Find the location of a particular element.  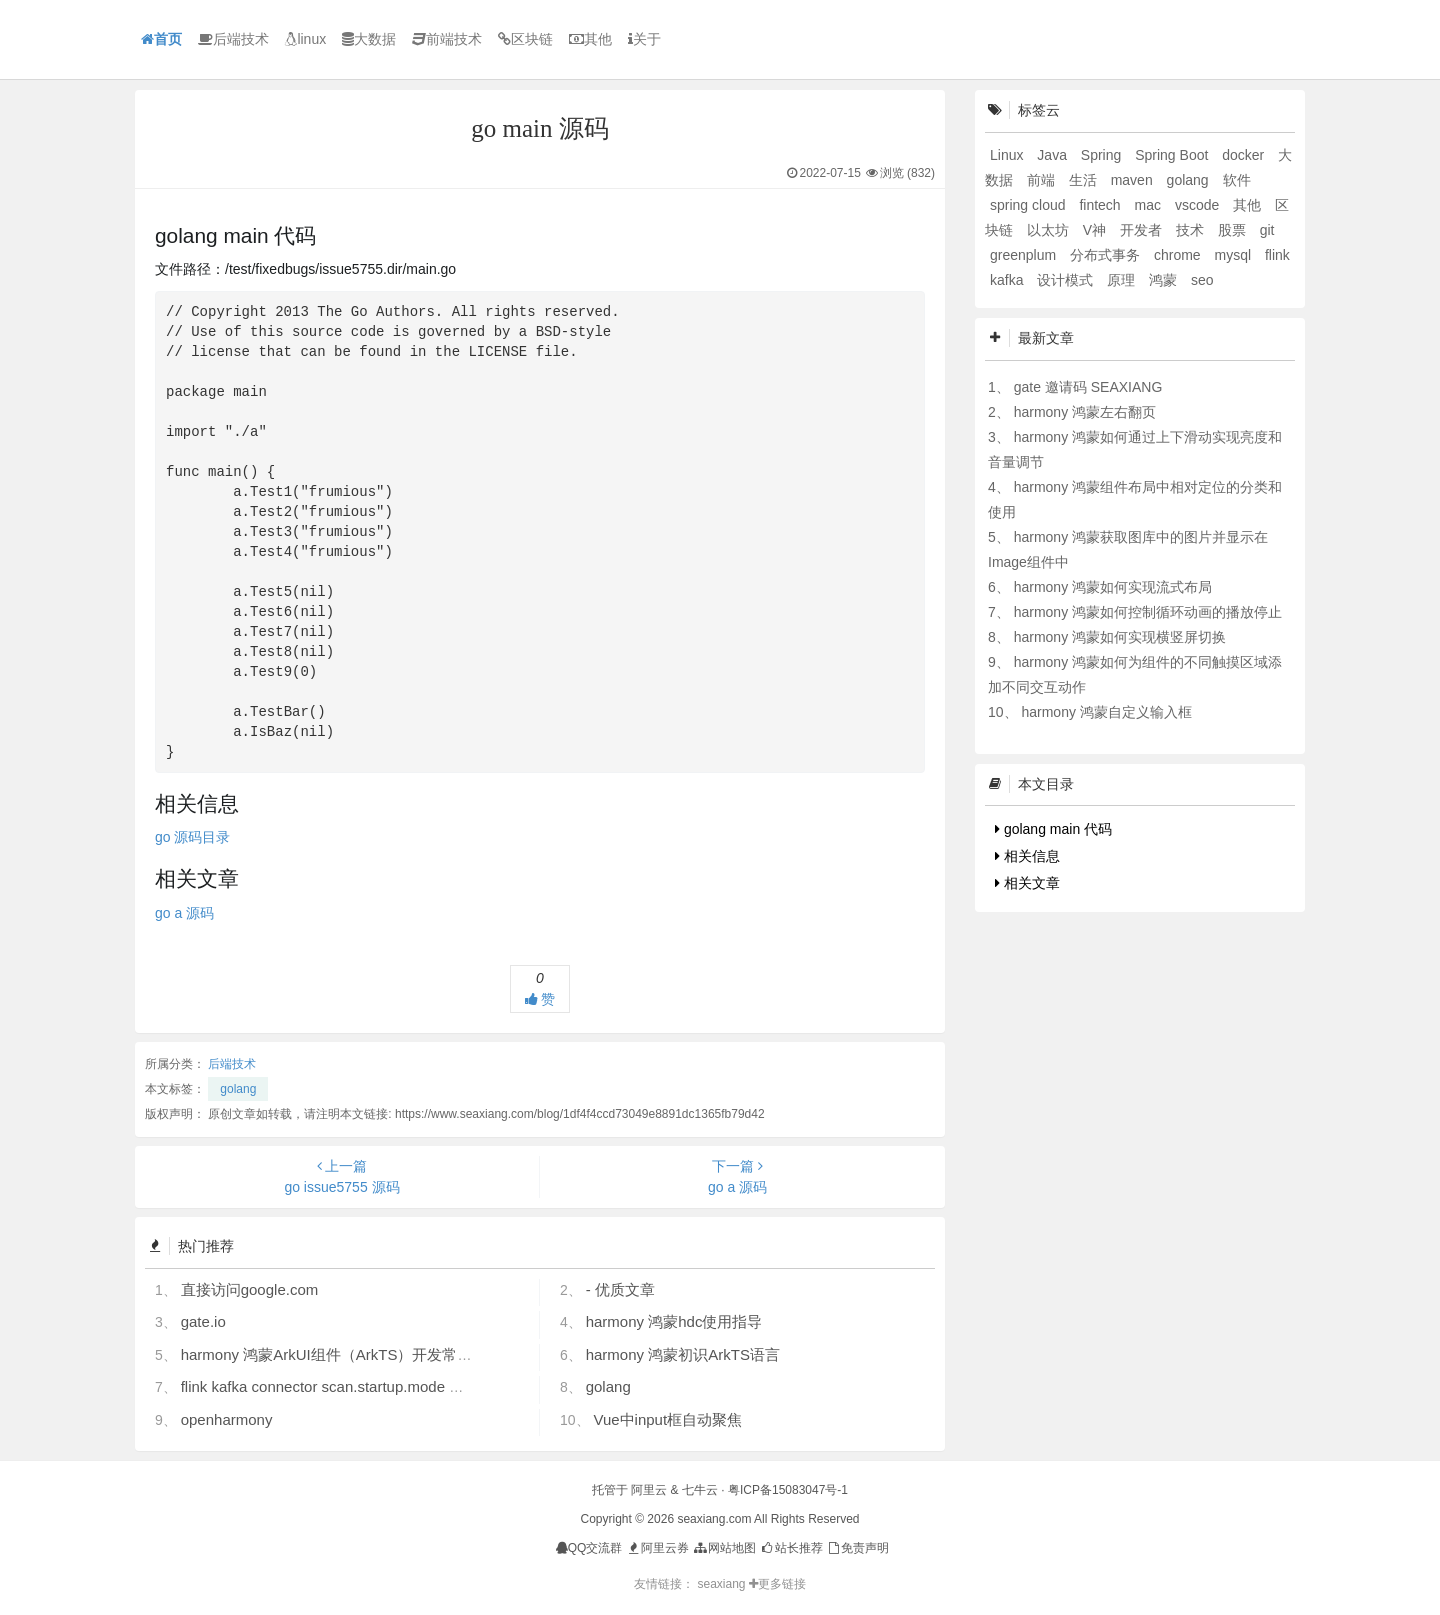

flink is located at coordinates (1277, 255).